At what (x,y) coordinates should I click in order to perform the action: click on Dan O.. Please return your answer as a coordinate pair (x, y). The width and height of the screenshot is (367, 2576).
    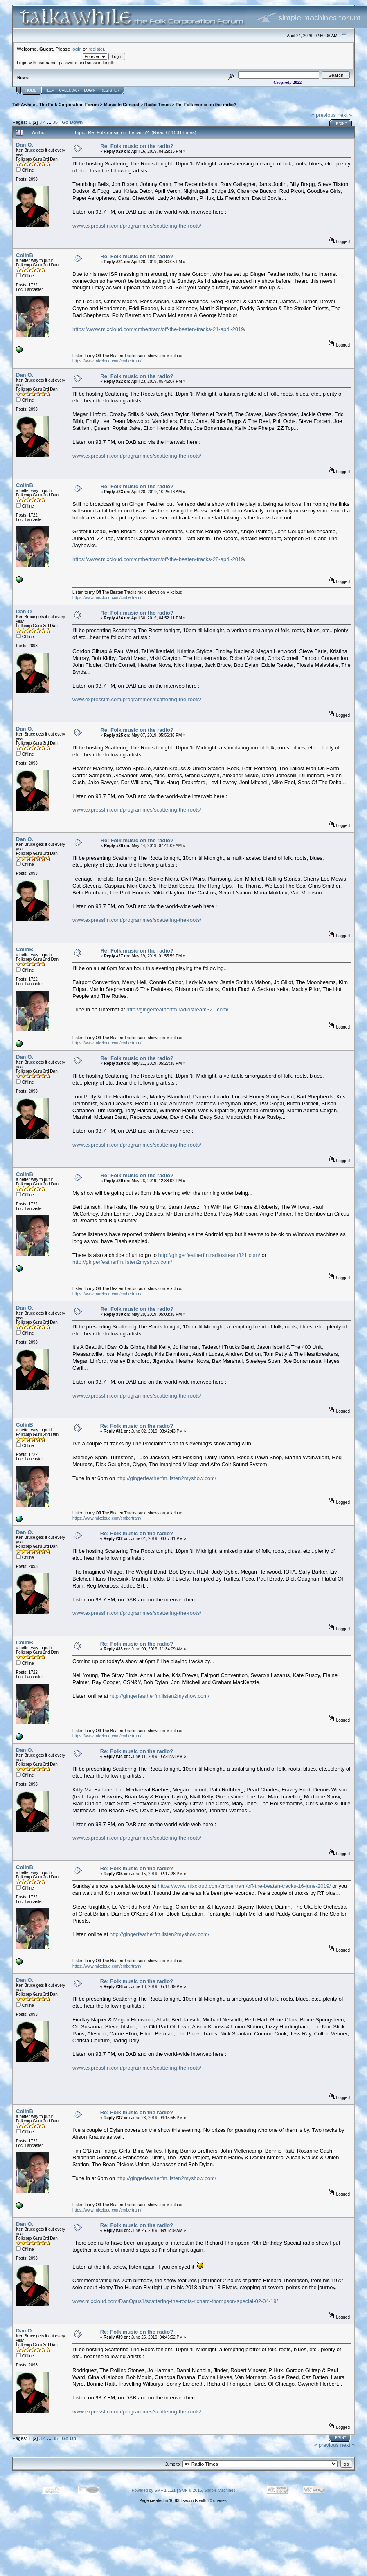
    Looking at the image, I should click on (24, 145).